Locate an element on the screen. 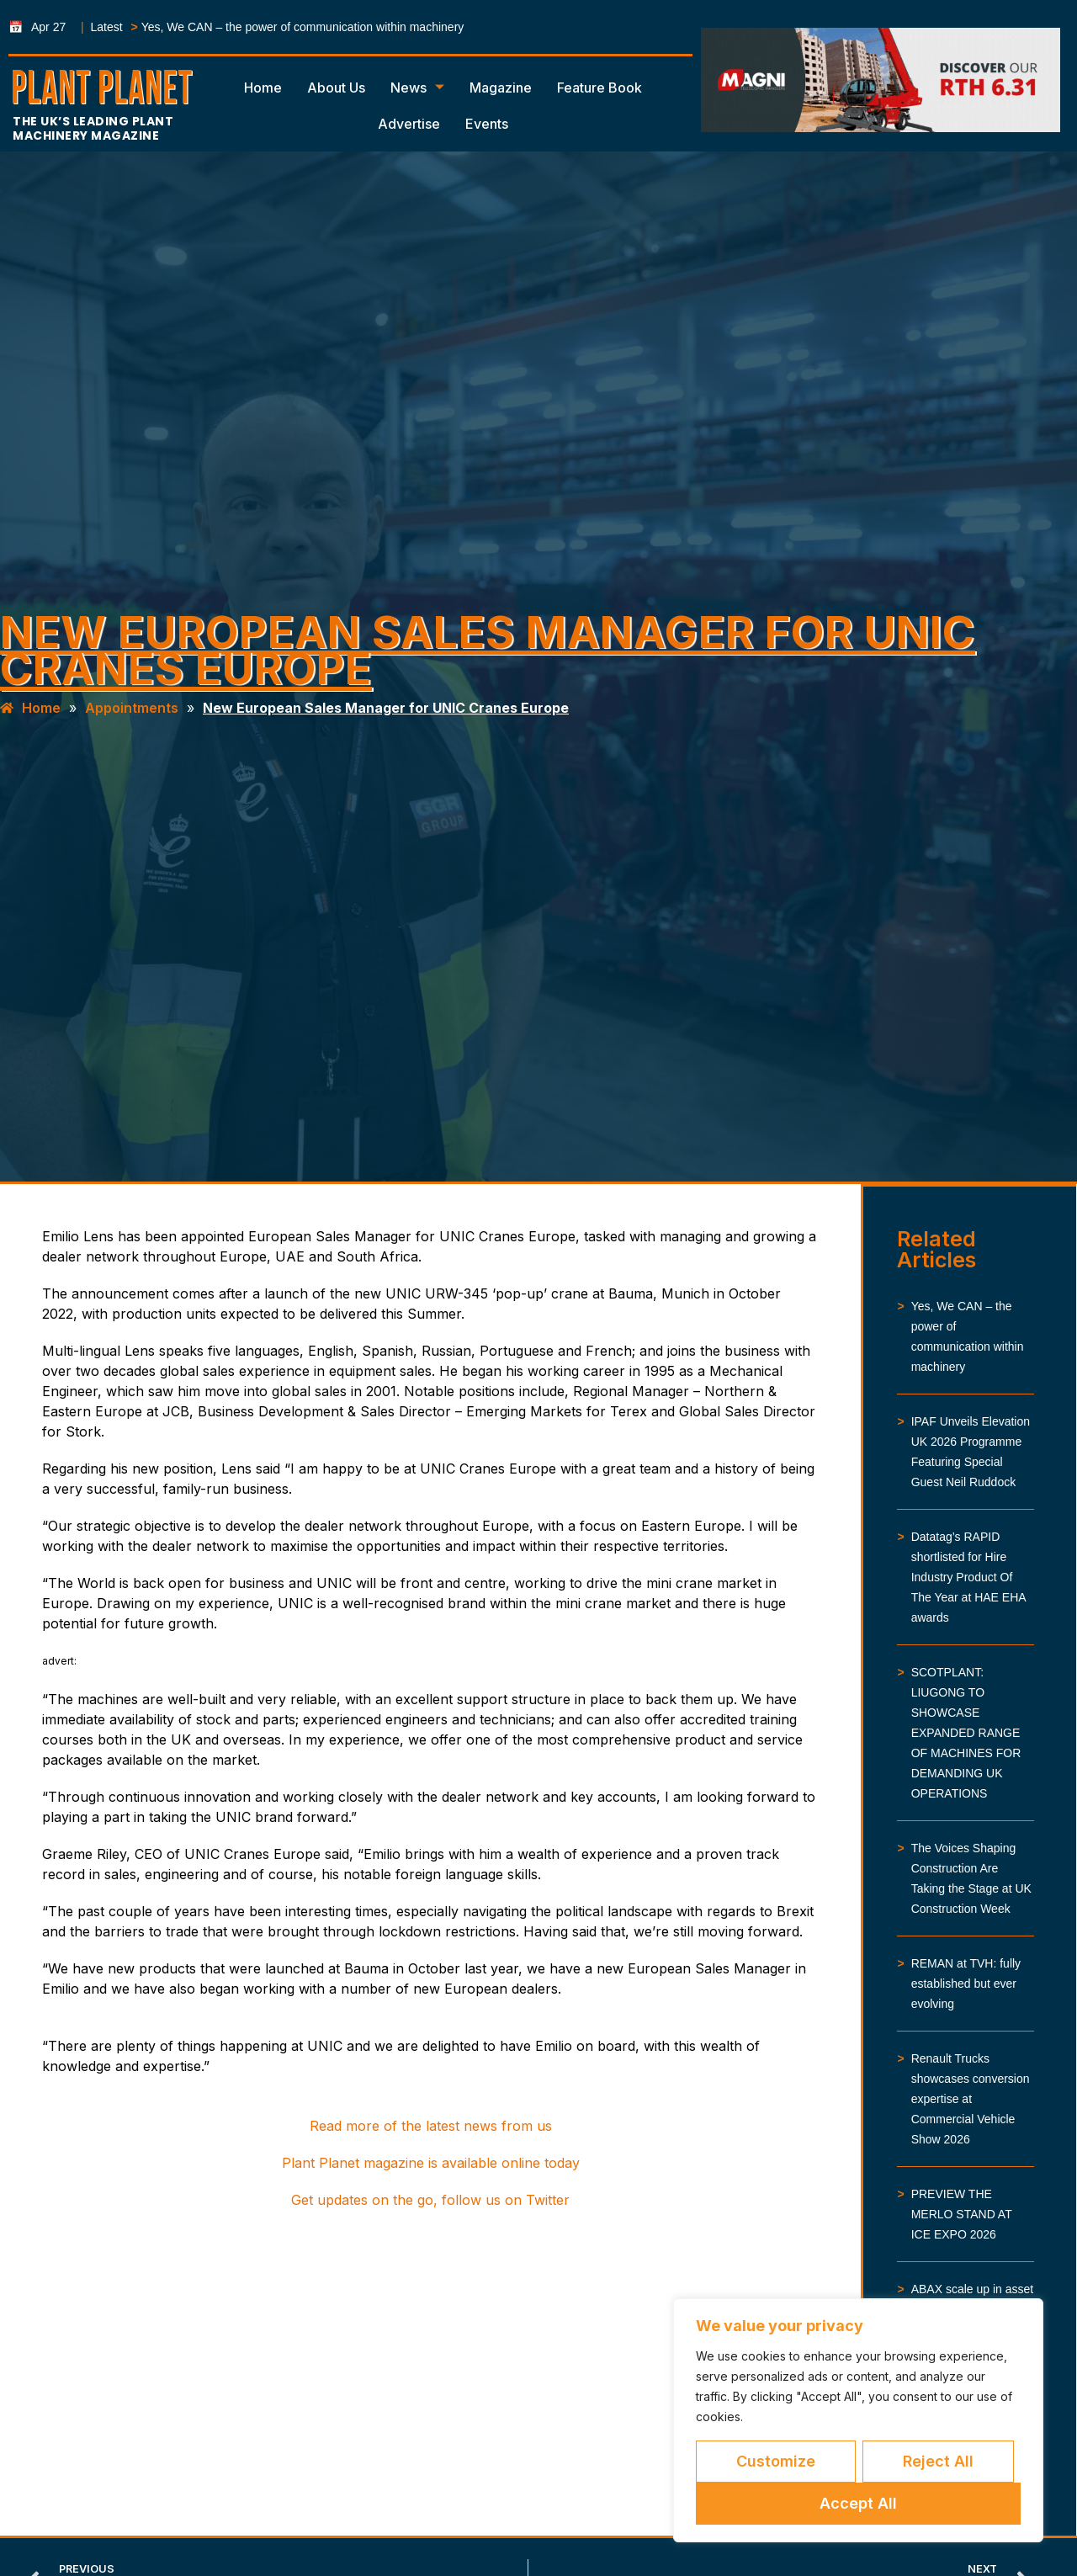 Image resolution: width=1077 pixels, height=2576 pixels. Reject All is located at coordinates (938, 2461).